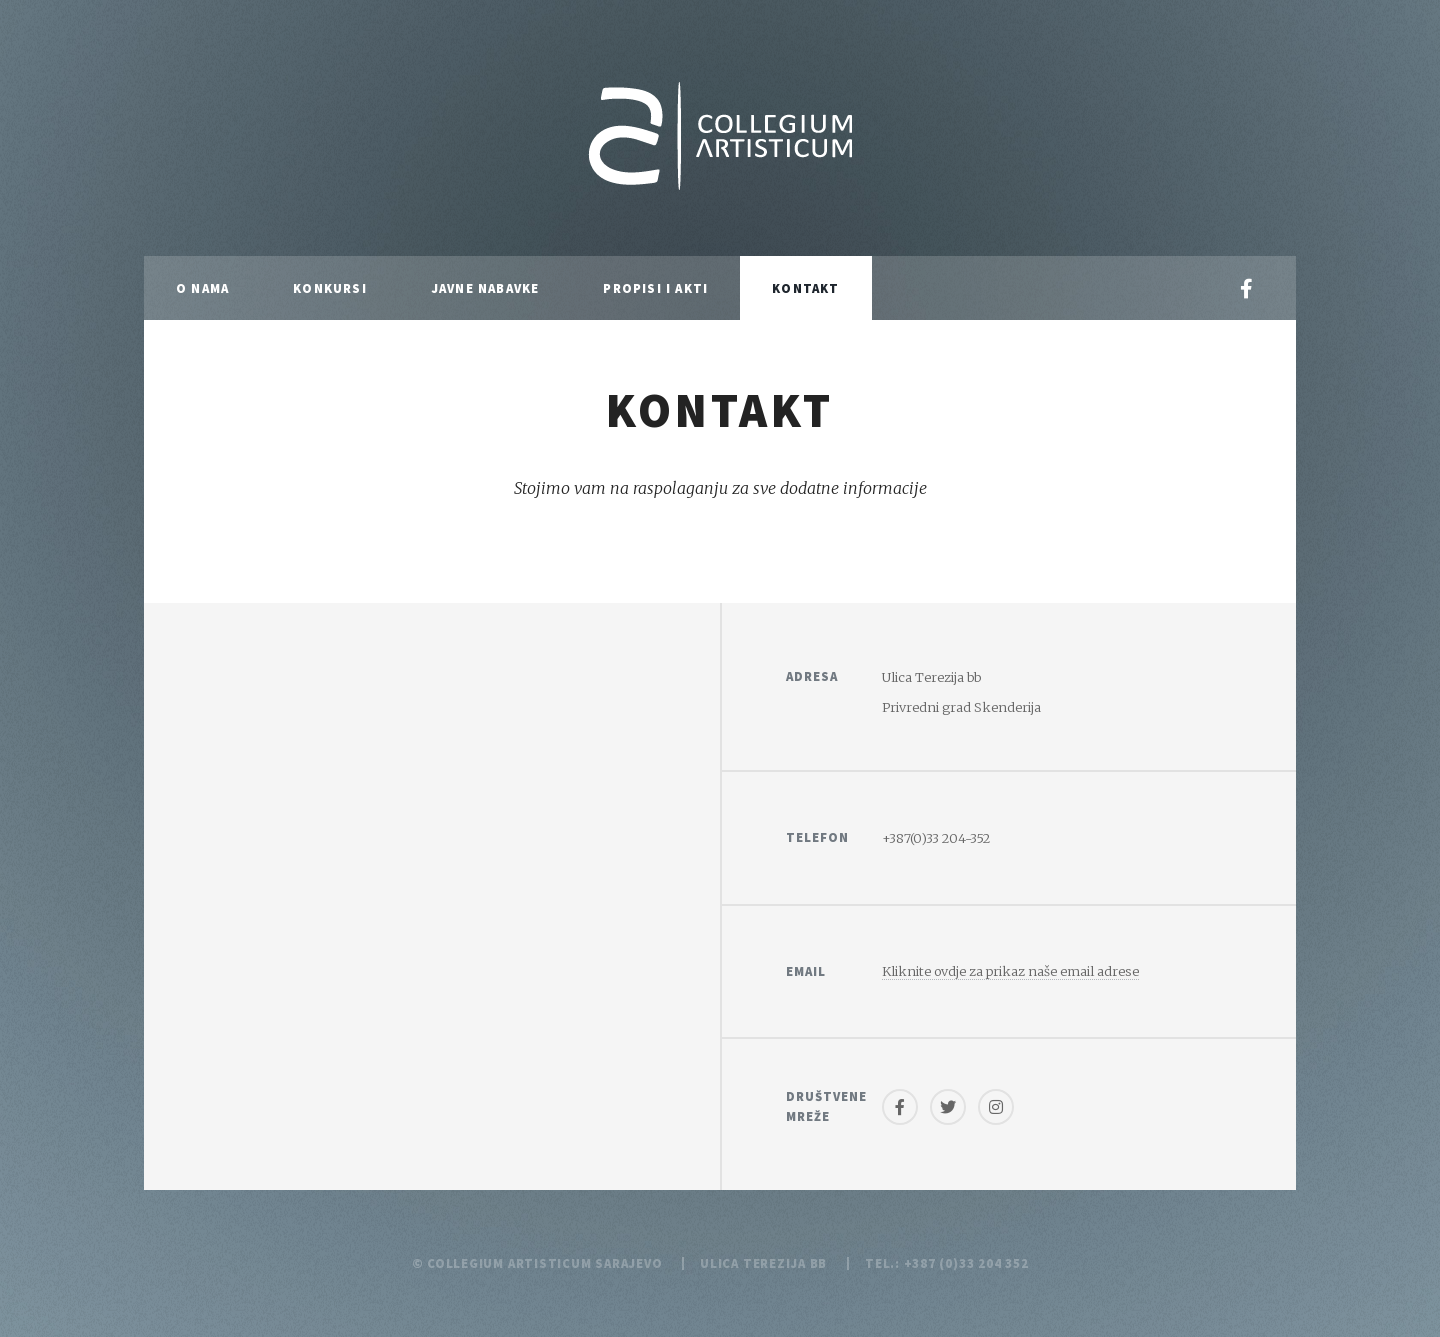 This screenshot has height=1337, width=1440. Describe the element at coordinates (202, 288) in the screenshot. I see `O nama` at that location.